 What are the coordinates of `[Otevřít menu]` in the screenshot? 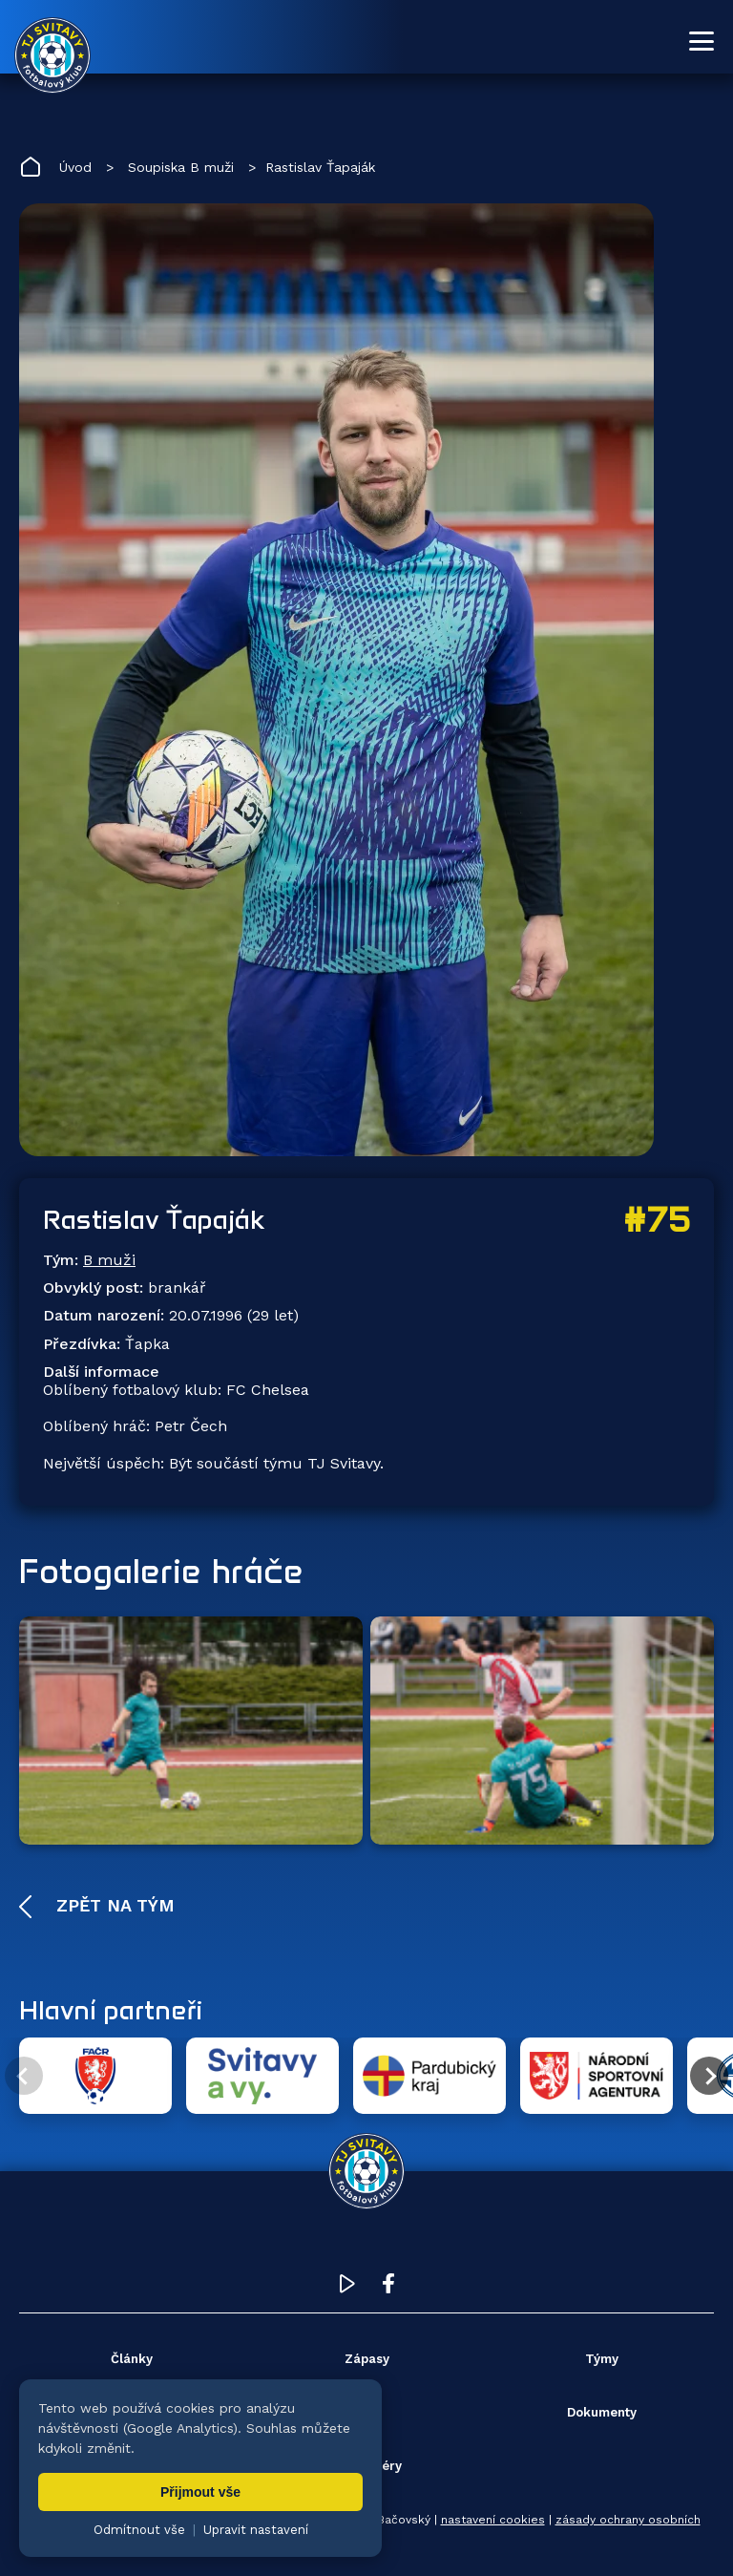 It's located at (701, 41).